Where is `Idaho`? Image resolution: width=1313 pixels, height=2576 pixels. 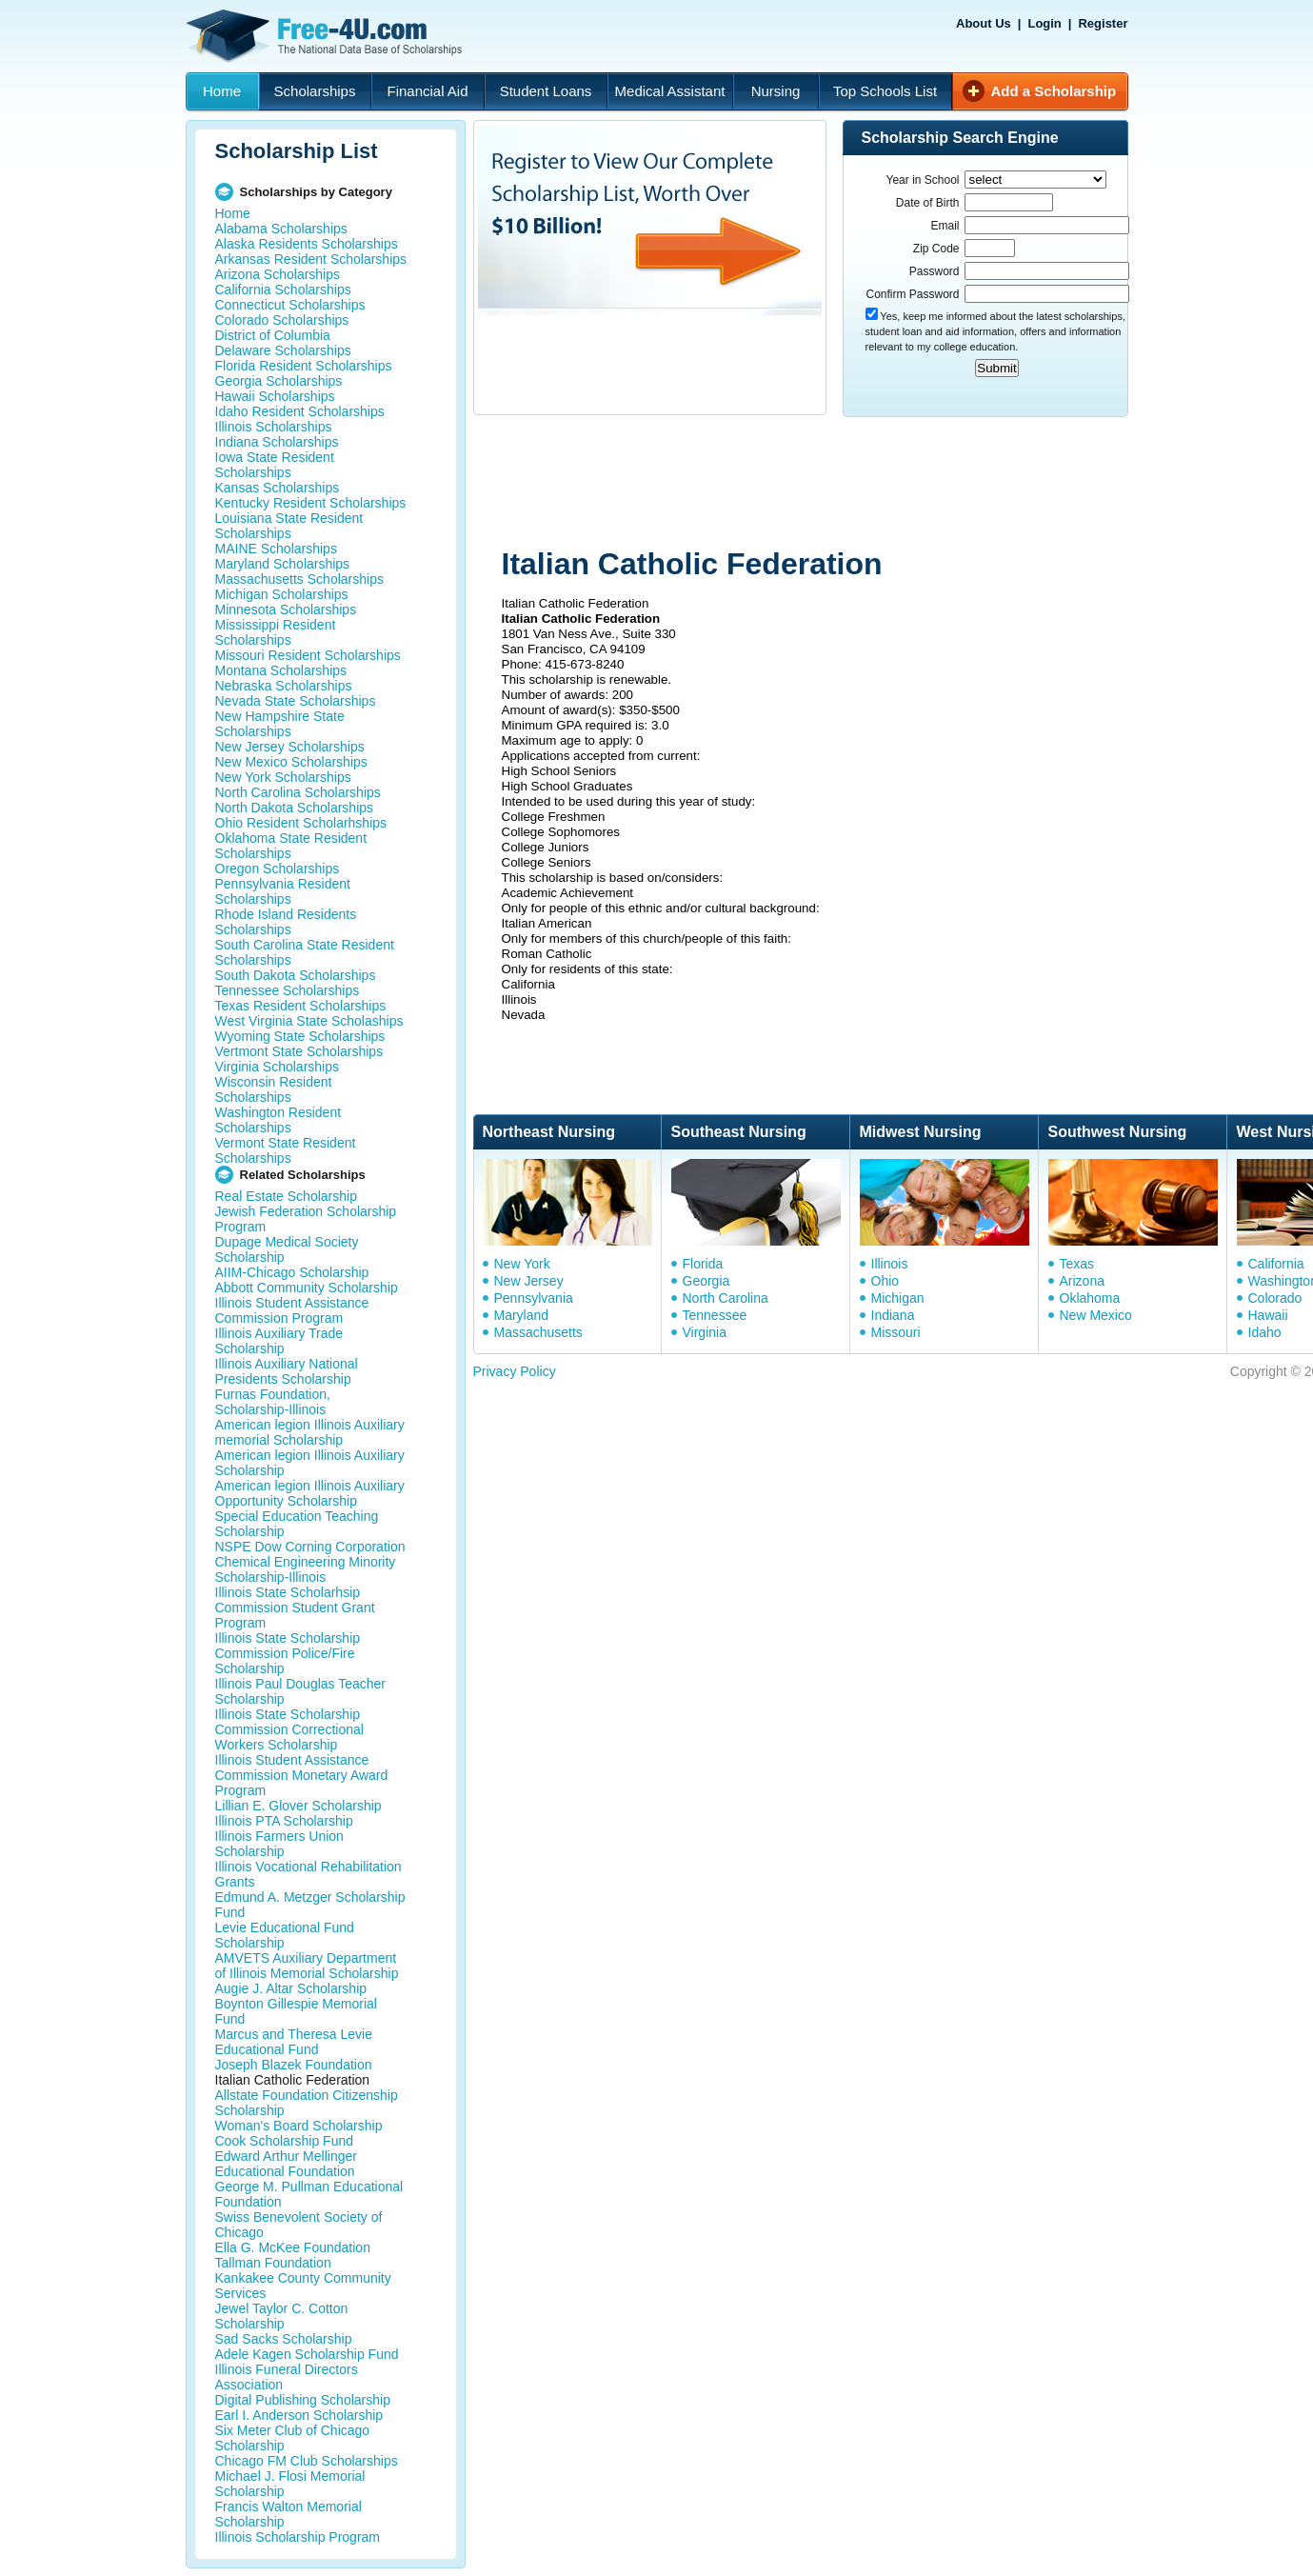
Idaho is located at coordinates (1265, 1332).